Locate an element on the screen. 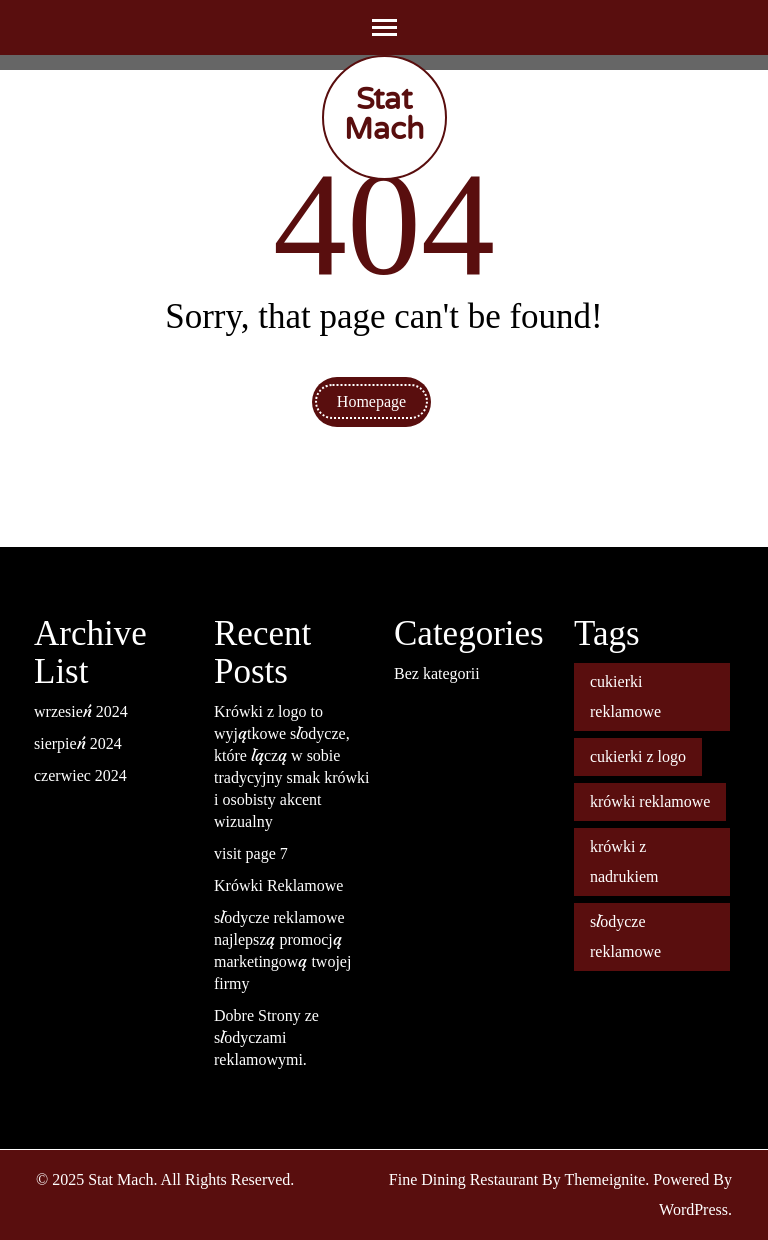  wrzesień 2024 is located at coordinates (81, 711).